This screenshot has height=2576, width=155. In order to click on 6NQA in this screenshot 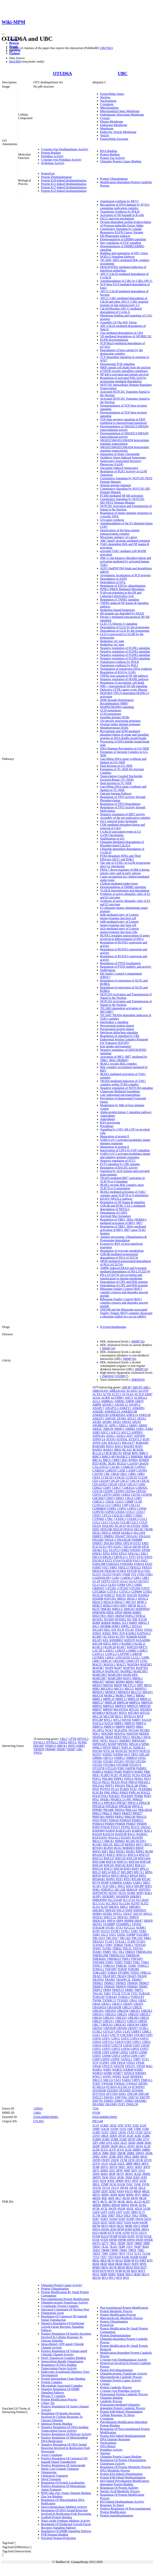, I will do `click(96, 2229)`.